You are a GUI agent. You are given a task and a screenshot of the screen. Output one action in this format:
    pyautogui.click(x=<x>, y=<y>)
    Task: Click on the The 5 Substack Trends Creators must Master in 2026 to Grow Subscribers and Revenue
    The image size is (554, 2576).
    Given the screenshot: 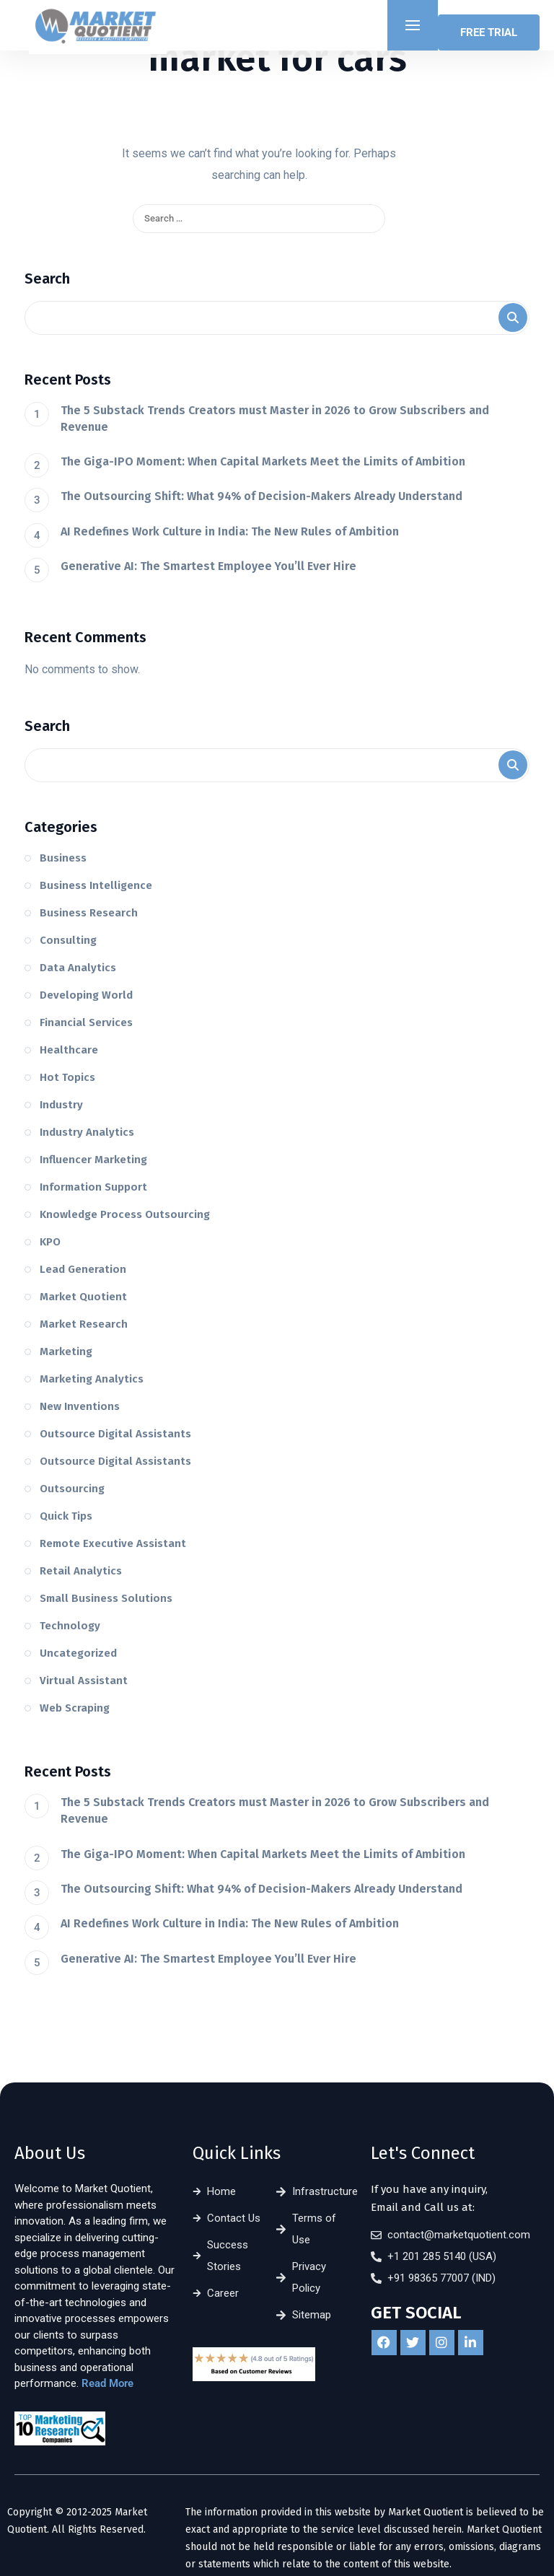 What is the action you would take?
    pyautogui.click(x=275, y=418)
    